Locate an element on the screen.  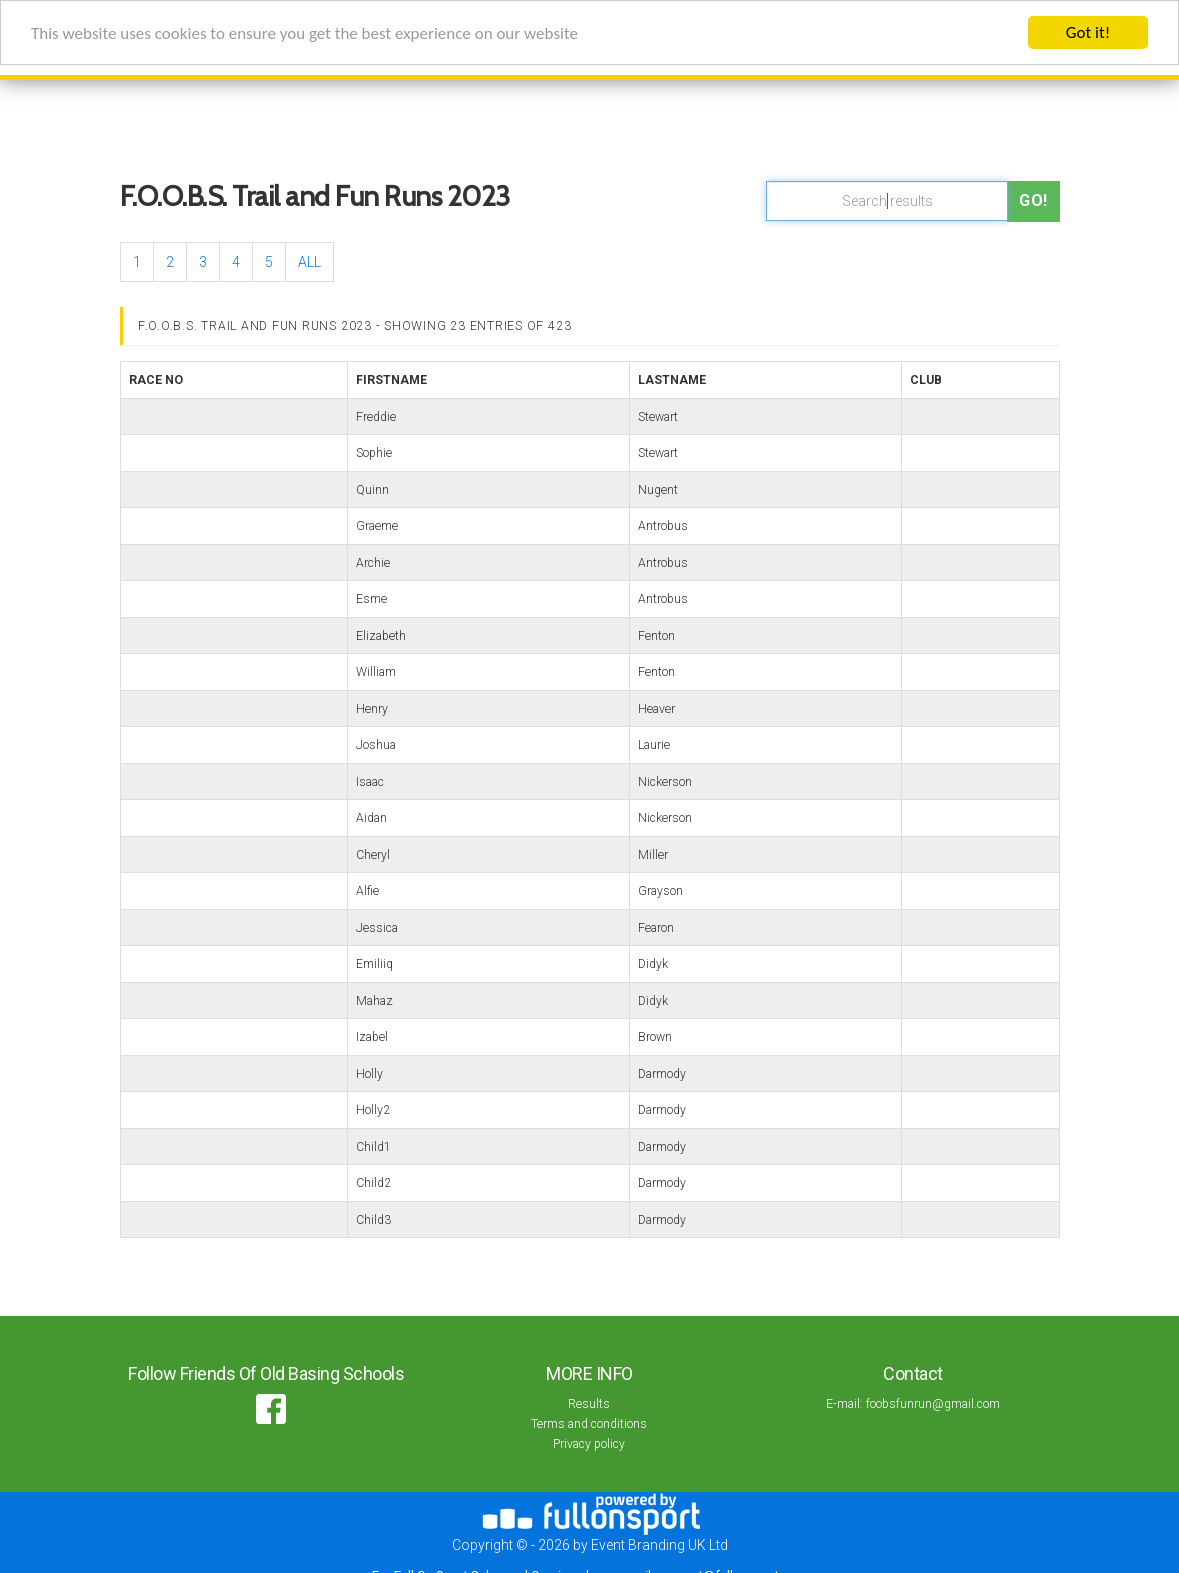
Terms and conditions is located at coordinates (589, 1424).